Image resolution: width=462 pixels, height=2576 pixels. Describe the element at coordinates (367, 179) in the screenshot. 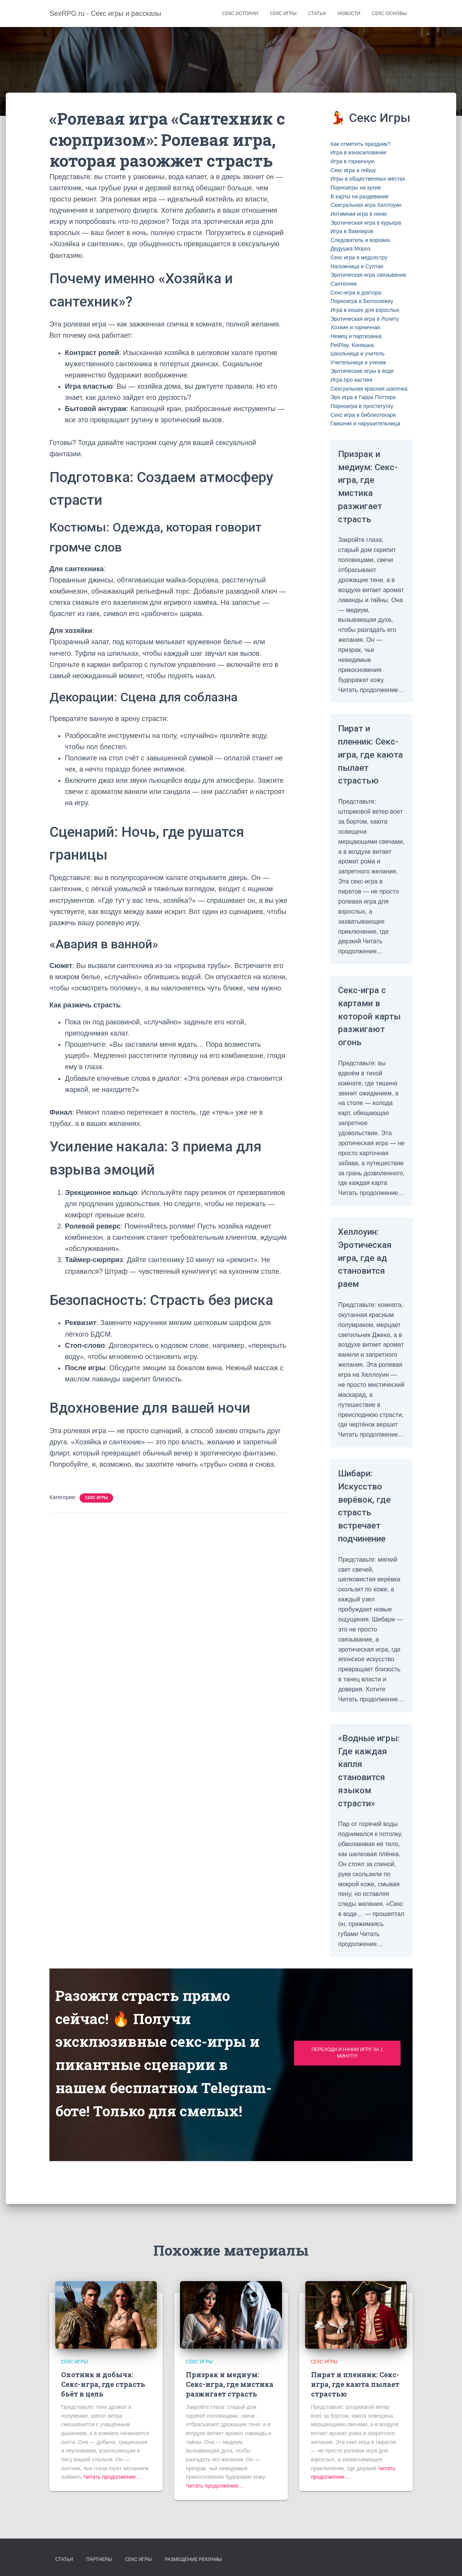

I see `Игры в общественных местах` at that location.